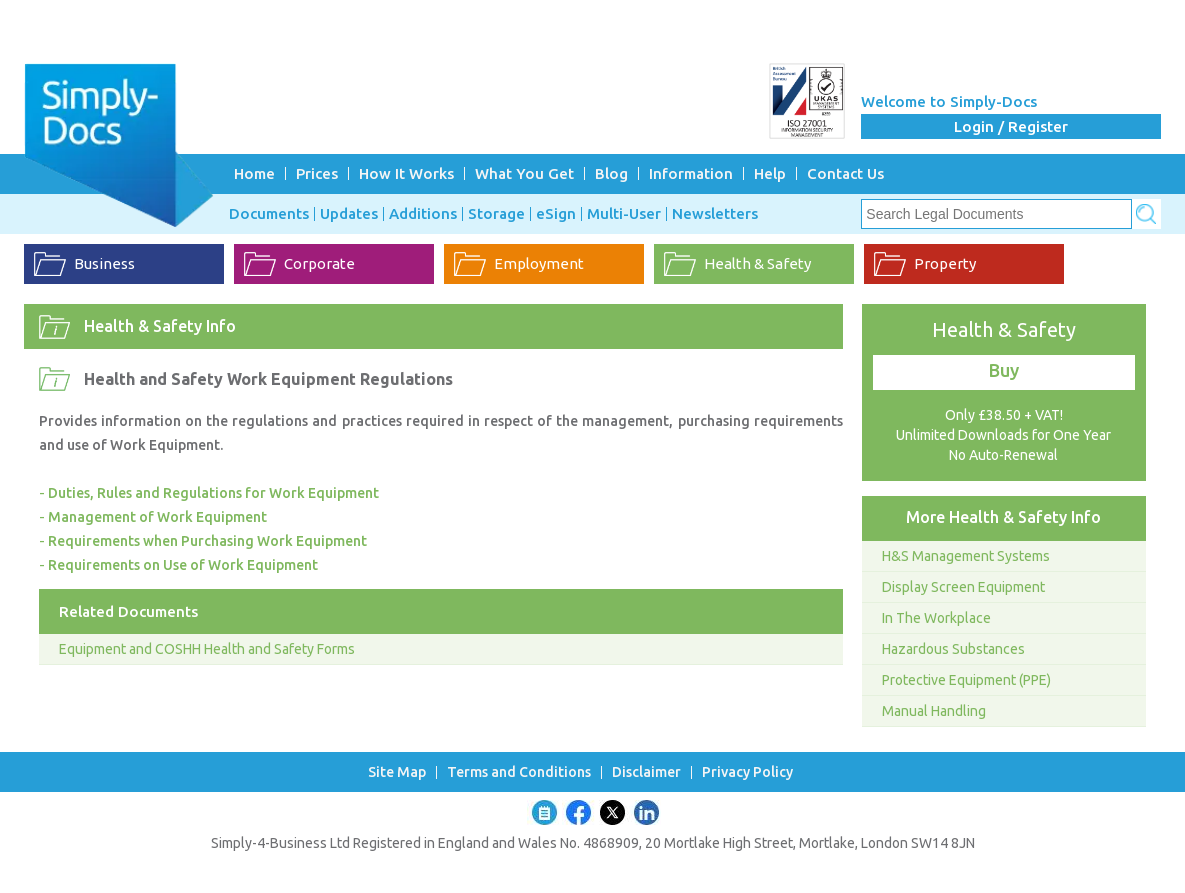  I want to click on Management of Work Equipment, so click(157, 517).